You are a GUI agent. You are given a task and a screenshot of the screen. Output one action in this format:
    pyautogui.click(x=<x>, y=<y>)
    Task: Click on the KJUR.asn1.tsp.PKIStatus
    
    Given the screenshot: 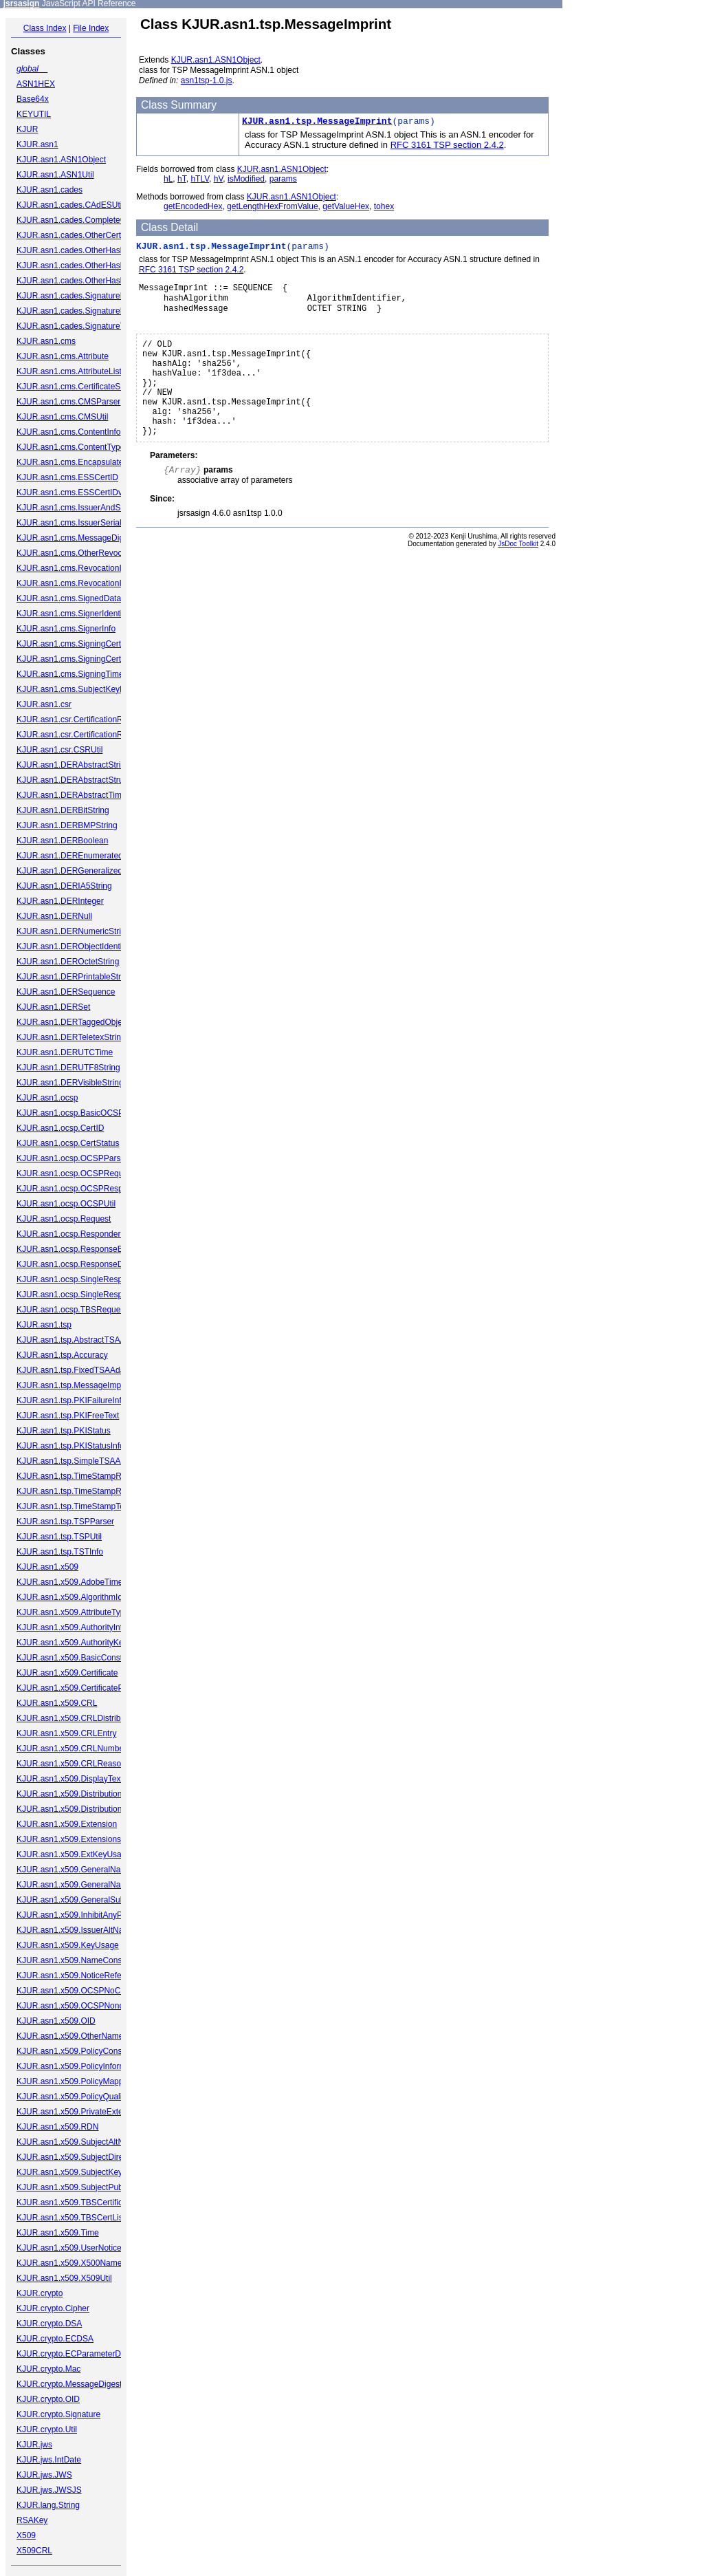 What is the action you would take?
    pyautogui.click(x=63, y=1431)
    